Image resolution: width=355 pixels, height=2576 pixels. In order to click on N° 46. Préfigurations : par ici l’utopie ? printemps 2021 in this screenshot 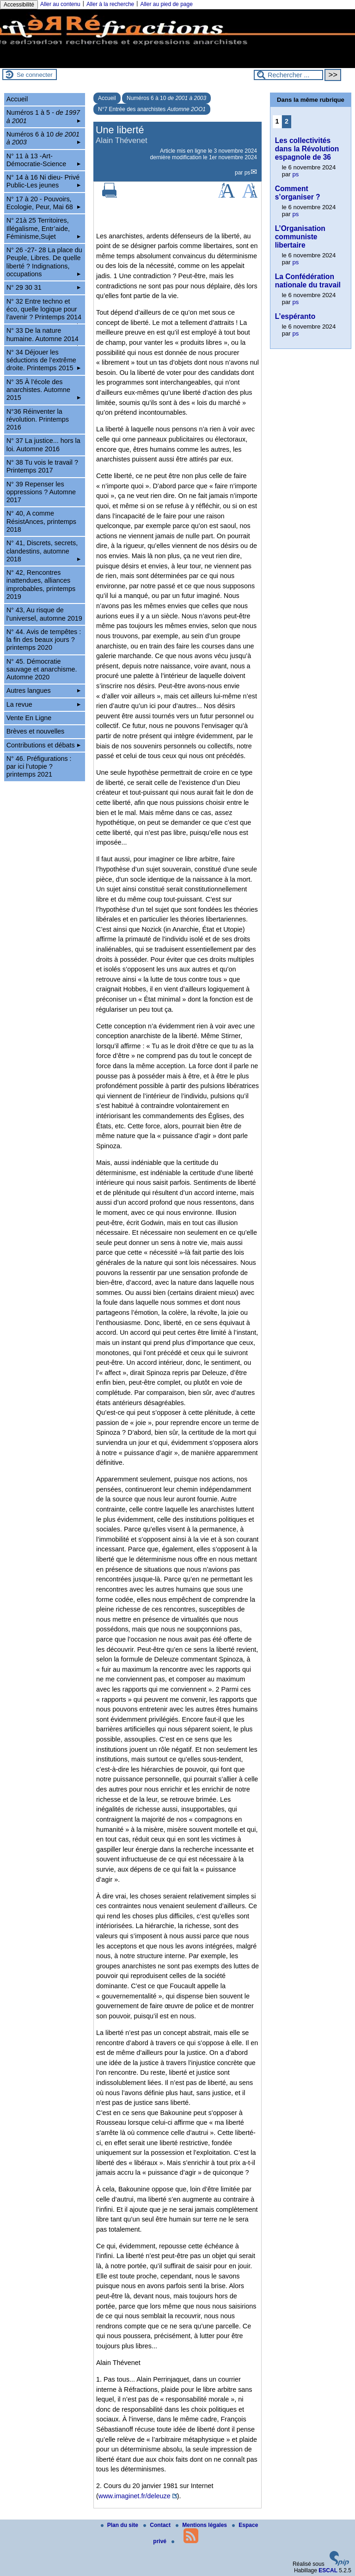, I will do `click(39, 766)`.